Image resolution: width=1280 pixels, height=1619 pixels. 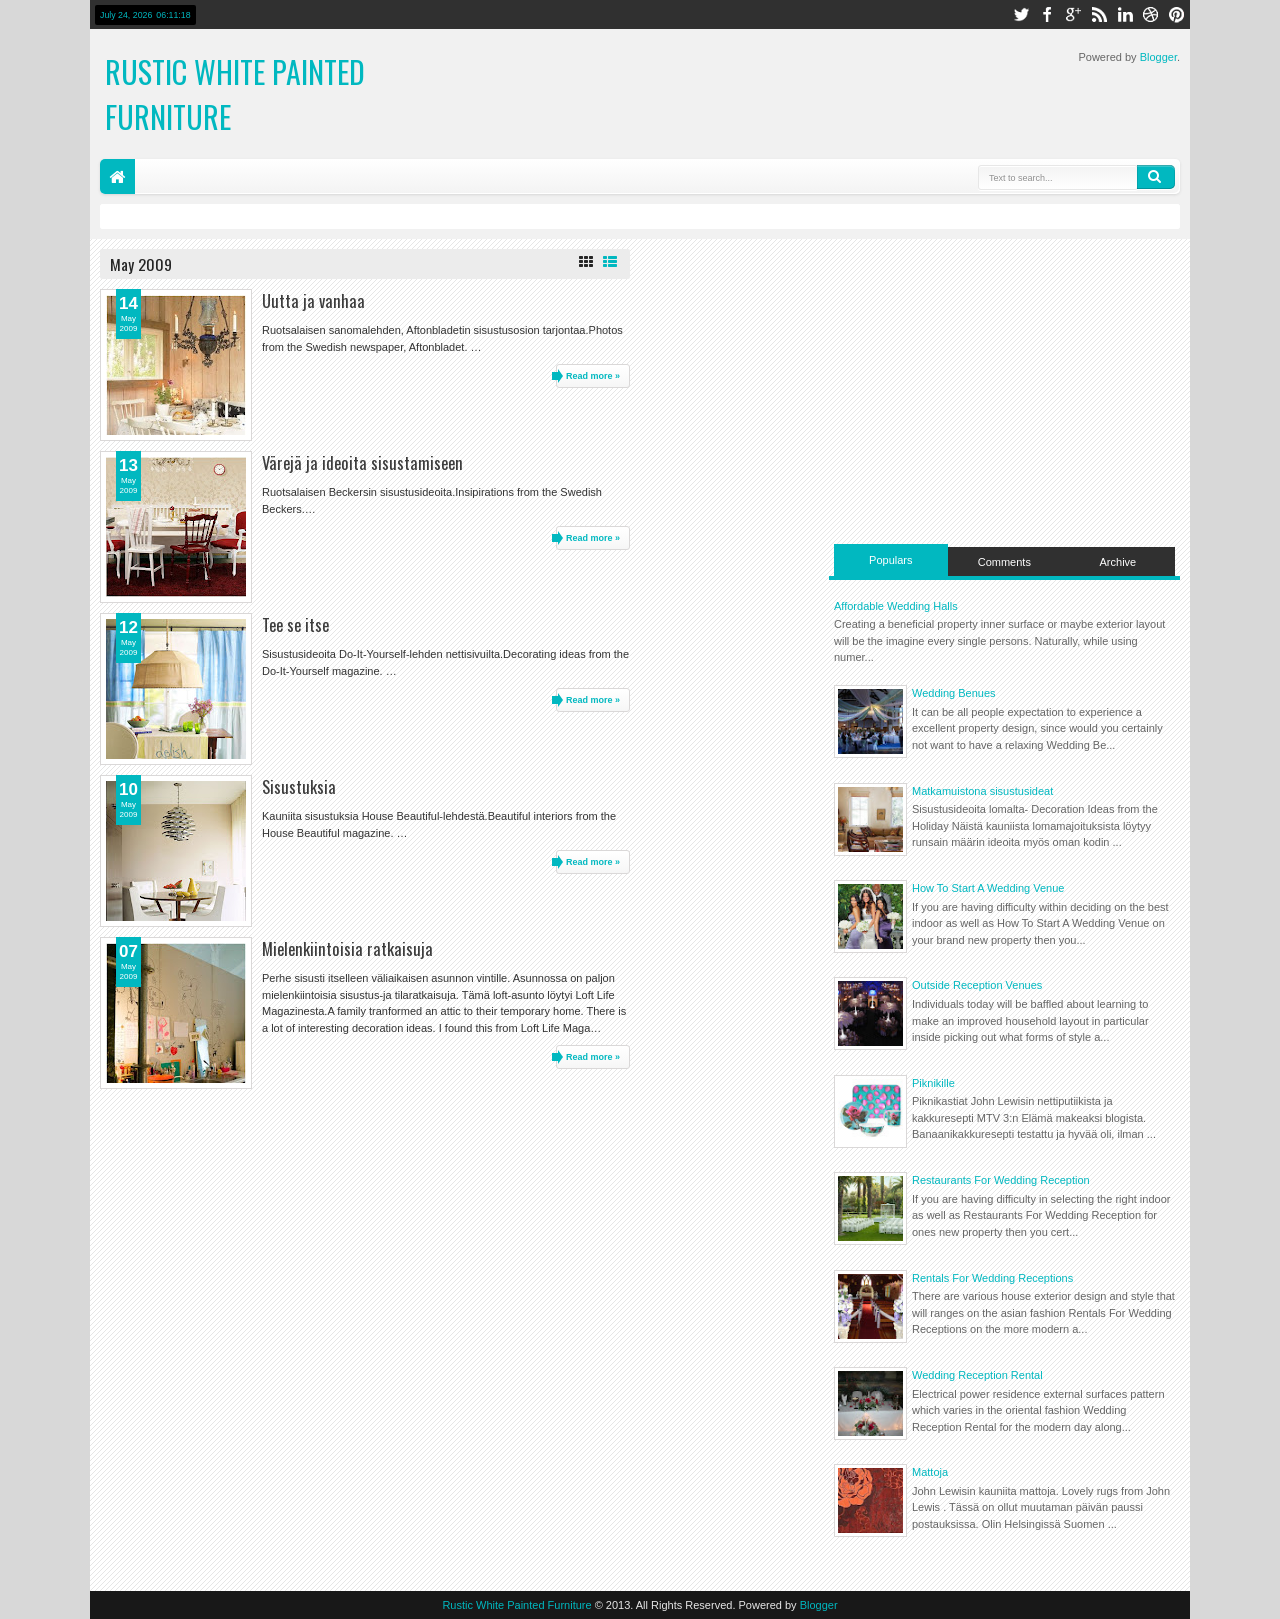 I want to click on Search, so click(x=1156, y=177).